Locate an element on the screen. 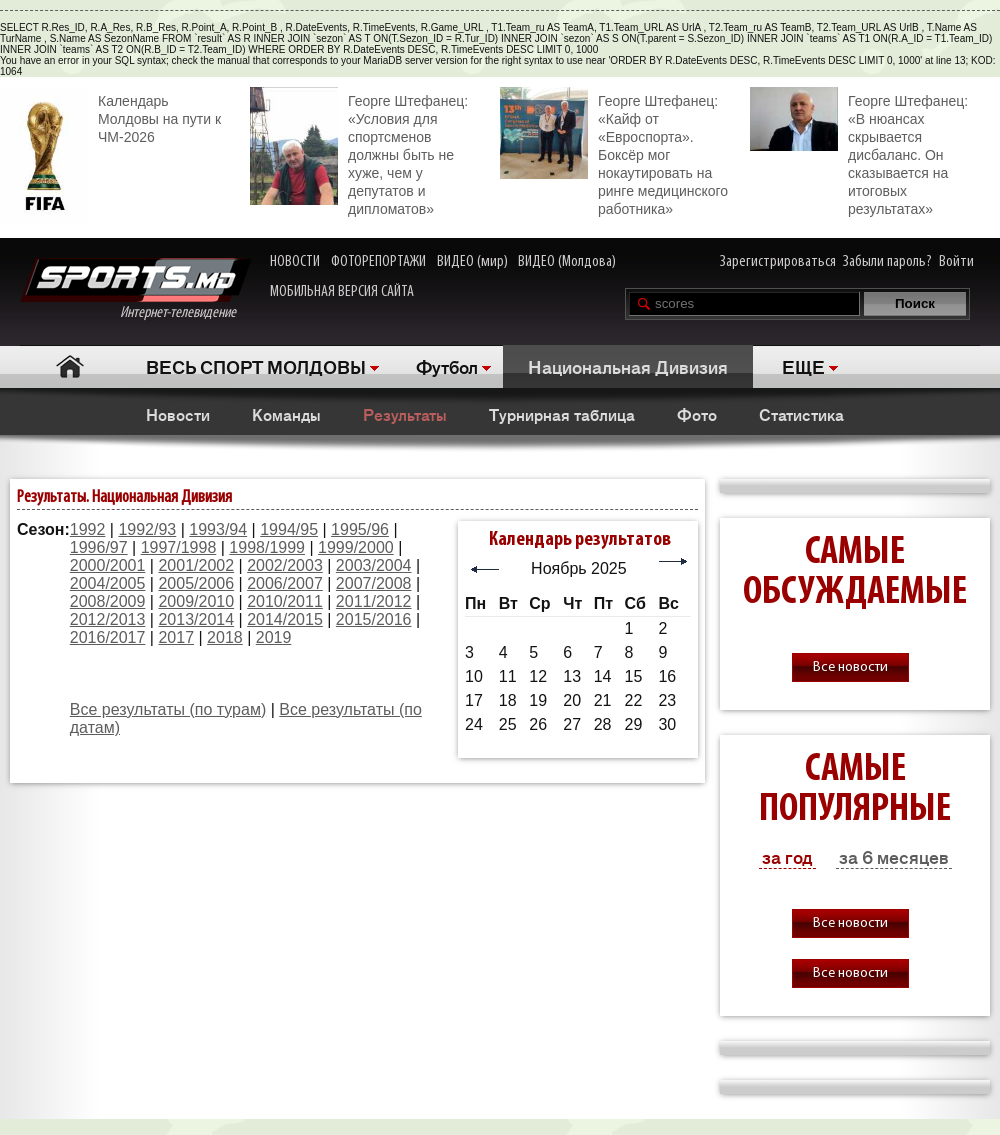  ФОТОРЕПОРТАЖИ is located at coordinates (378, 262).